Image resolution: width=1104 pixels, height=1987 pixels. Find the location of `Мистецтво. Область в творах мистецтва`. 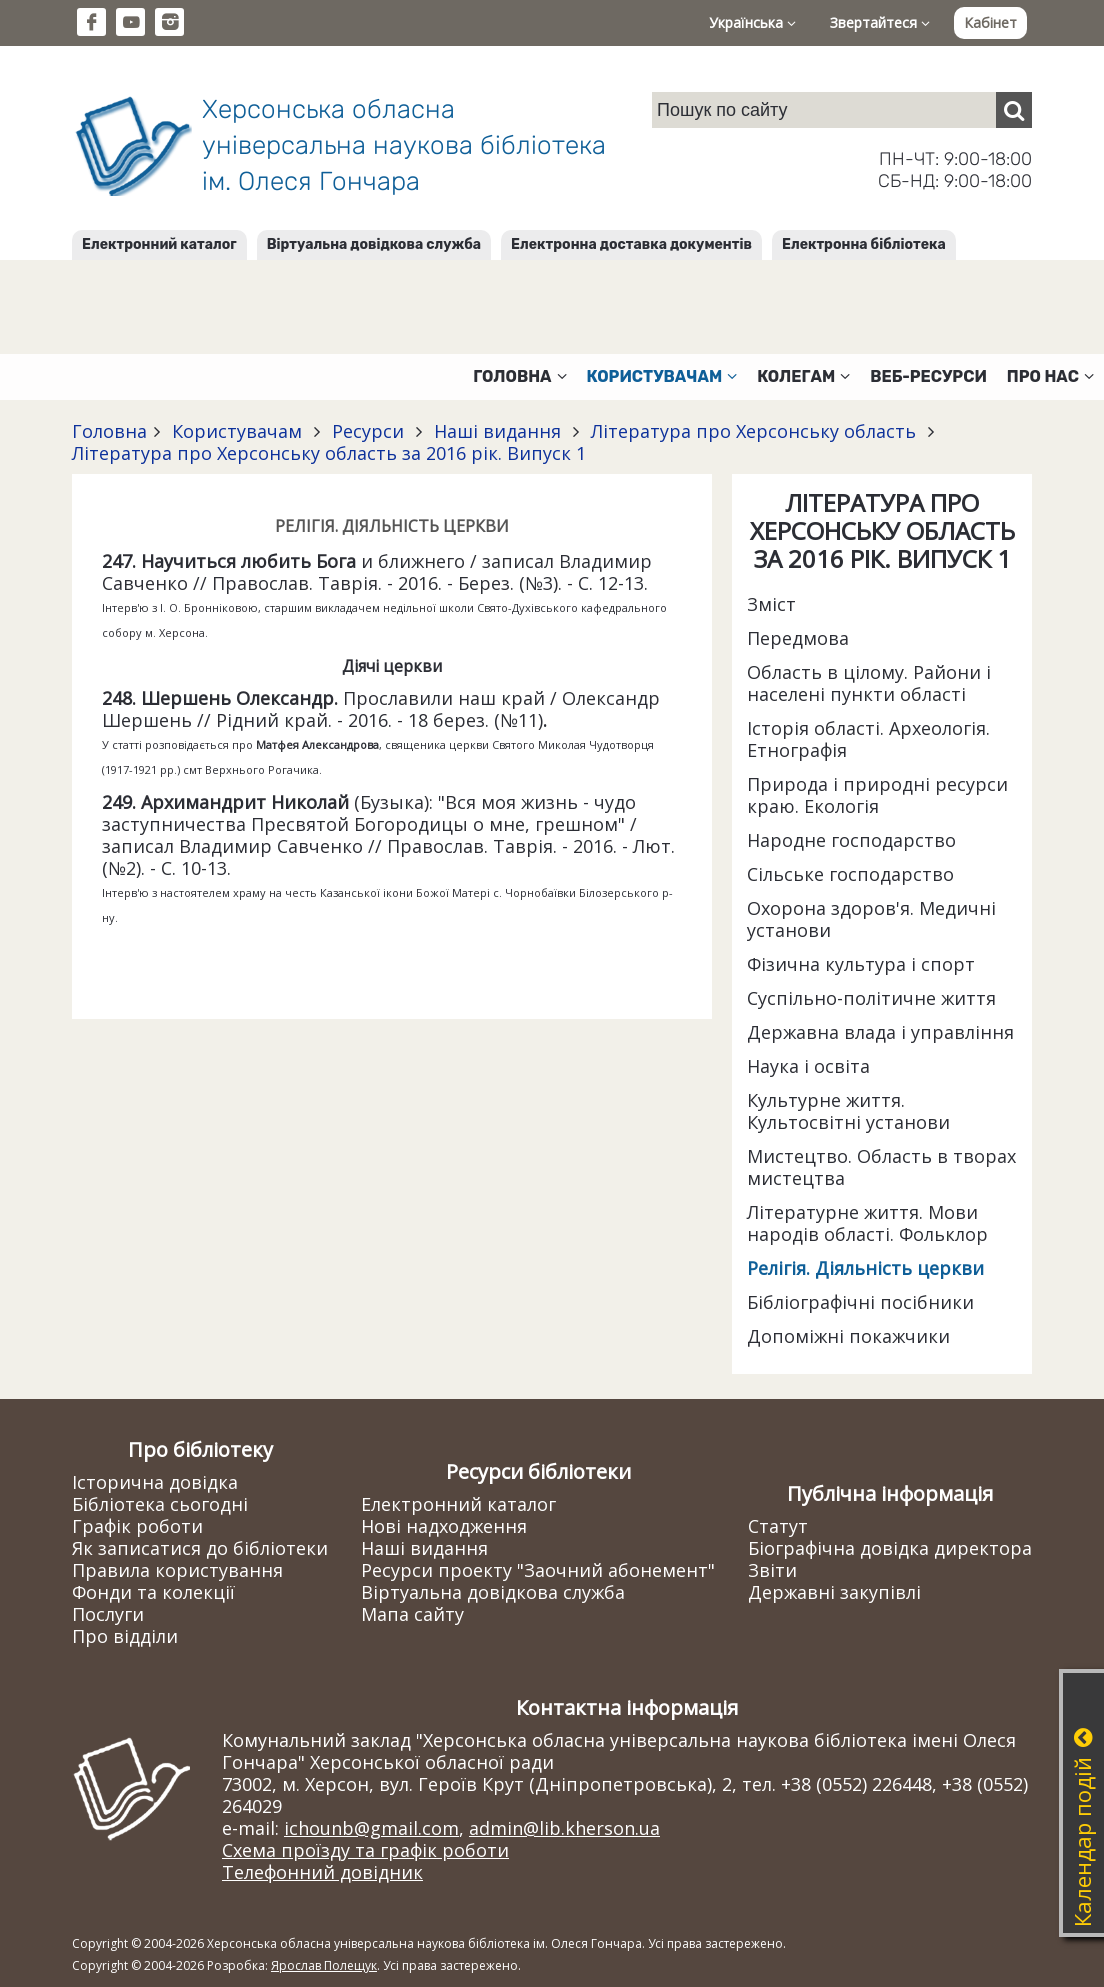

Мистецтво. Область в творах мистецтва is located at coordinates (881, 1167).